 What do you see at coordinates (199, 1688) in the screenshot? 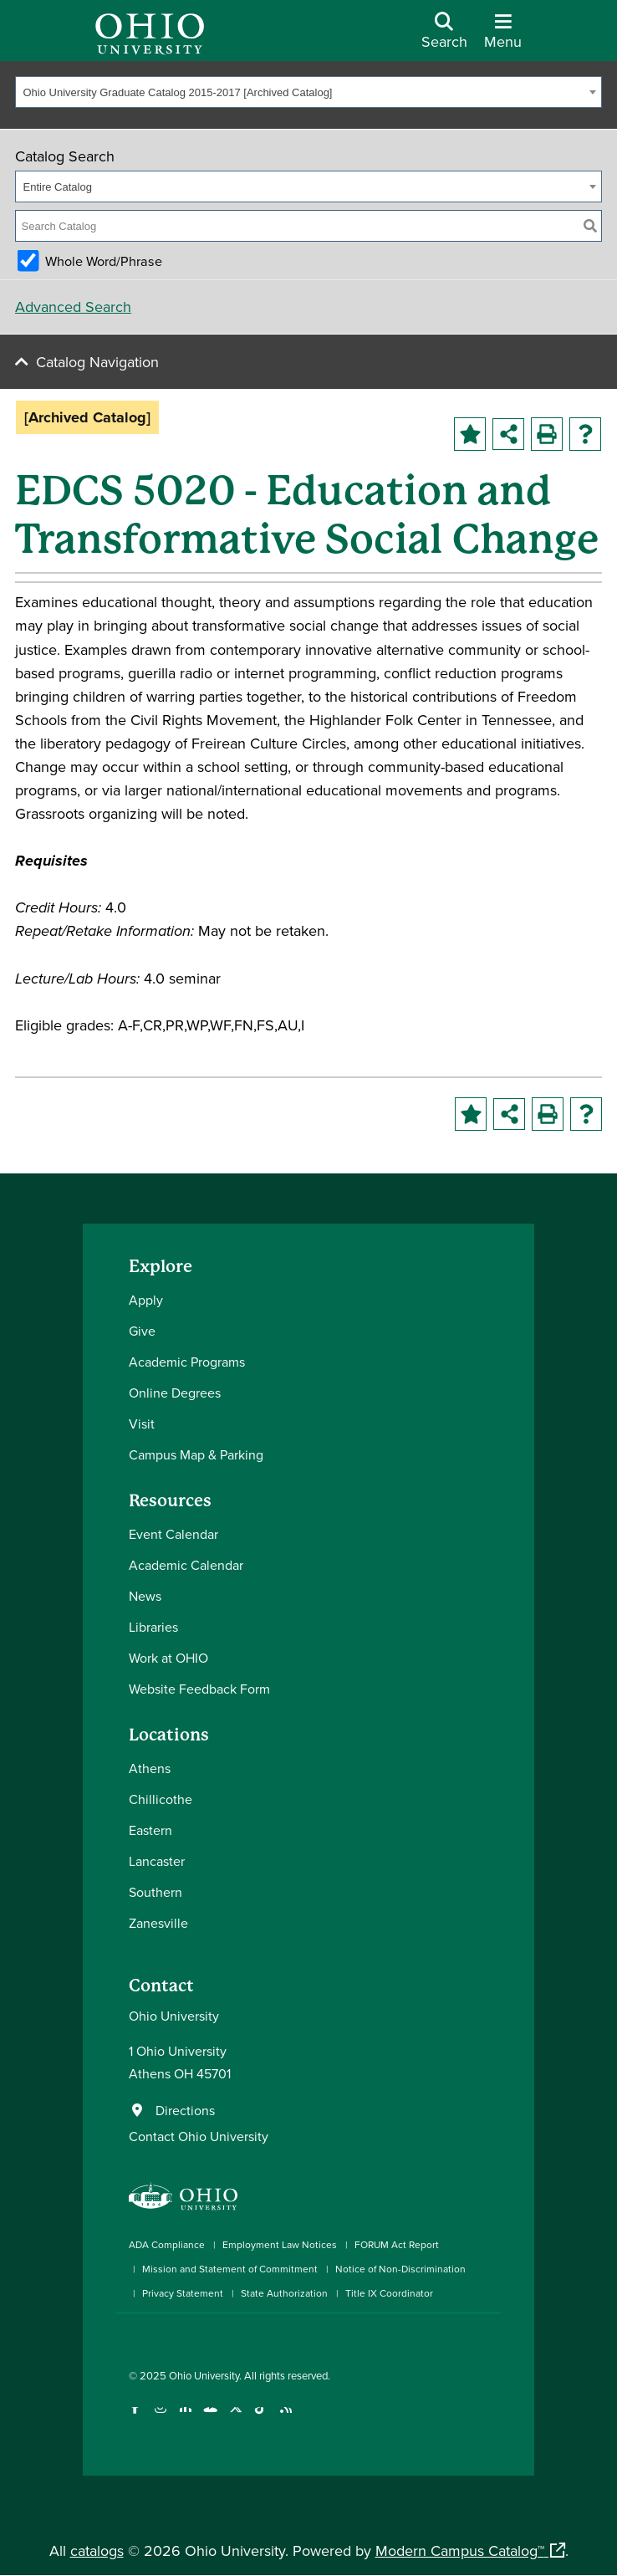
I see `Website Feedback Form` at bounding box center [199, 1688].